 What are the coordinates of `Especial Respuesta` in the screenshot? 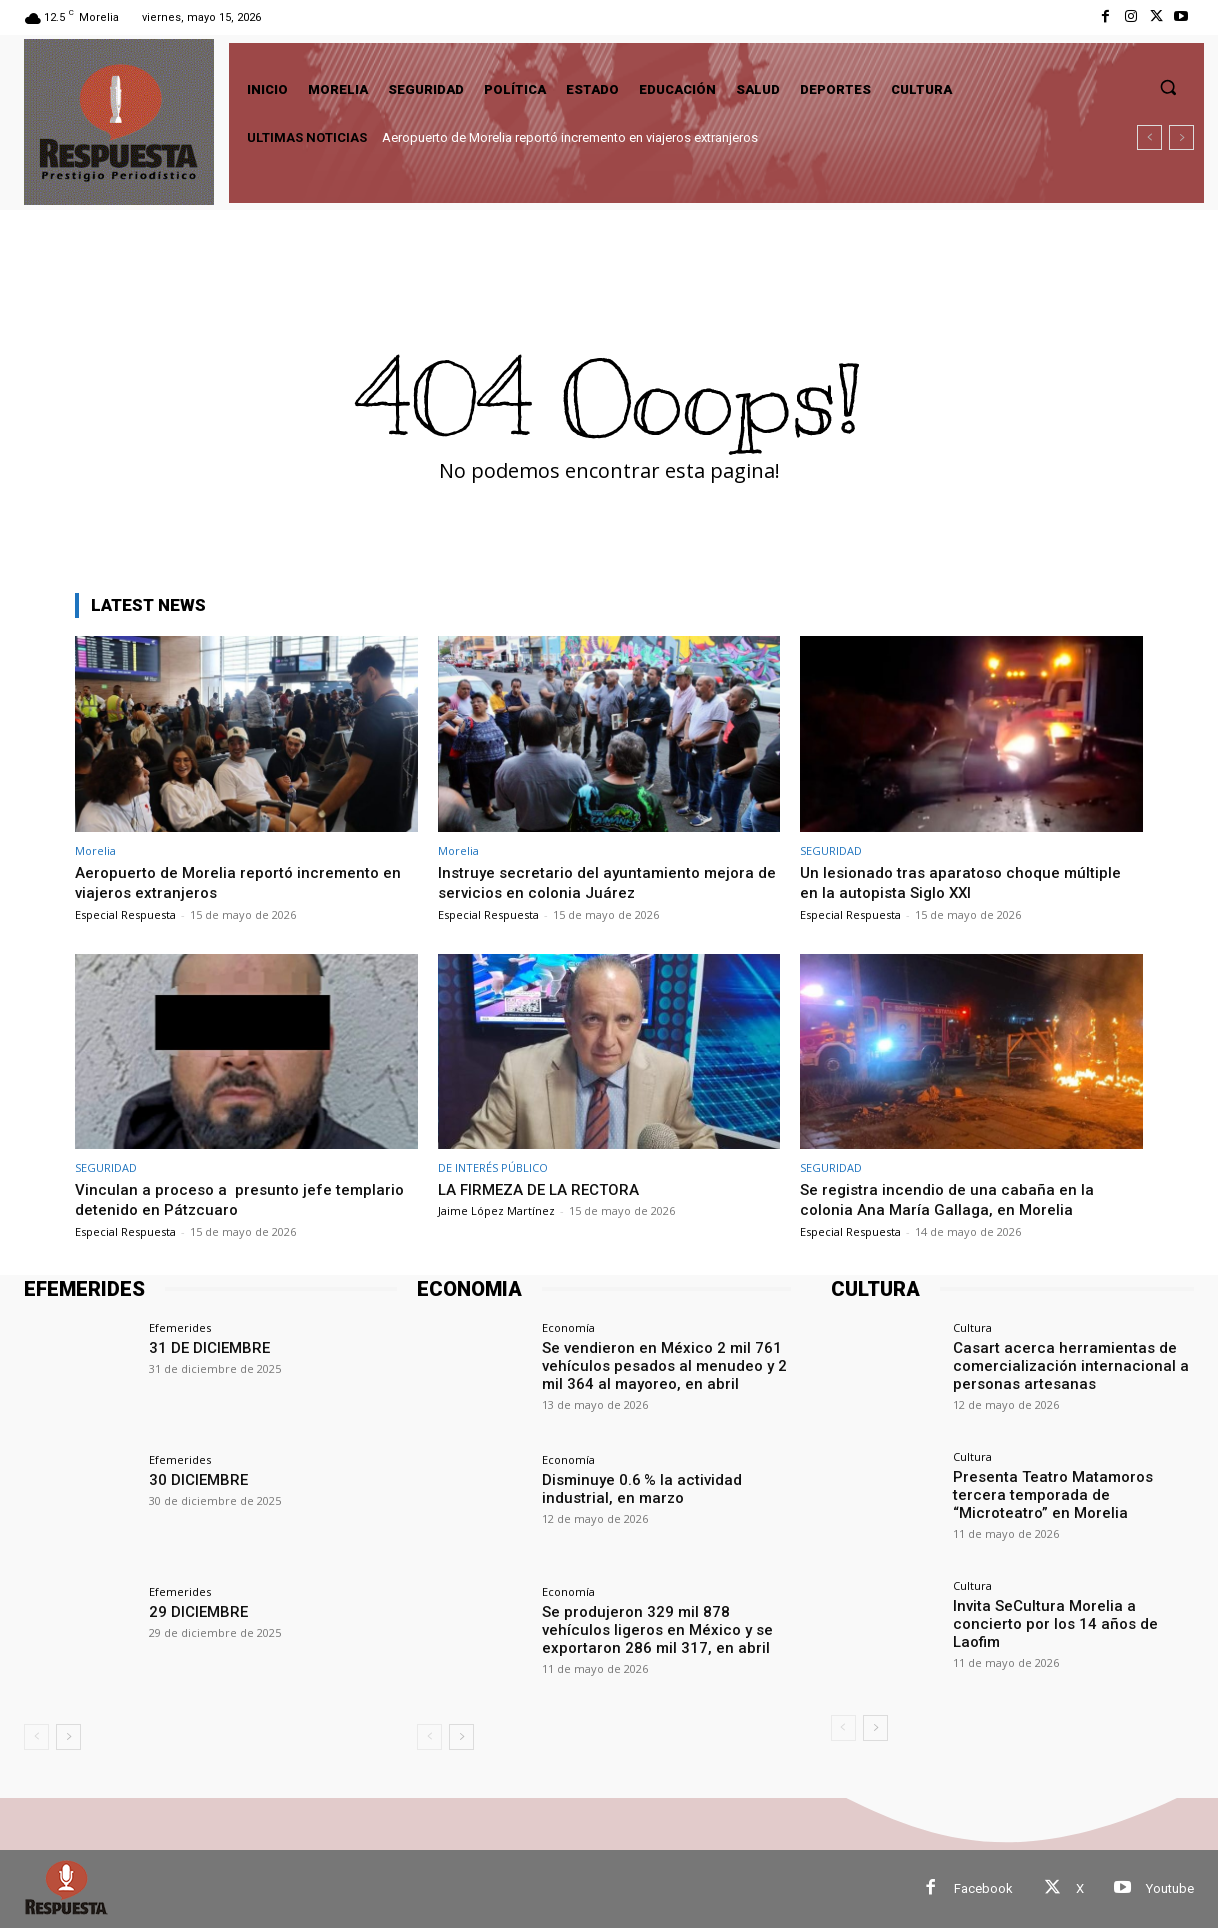 It's located at (125, 914).